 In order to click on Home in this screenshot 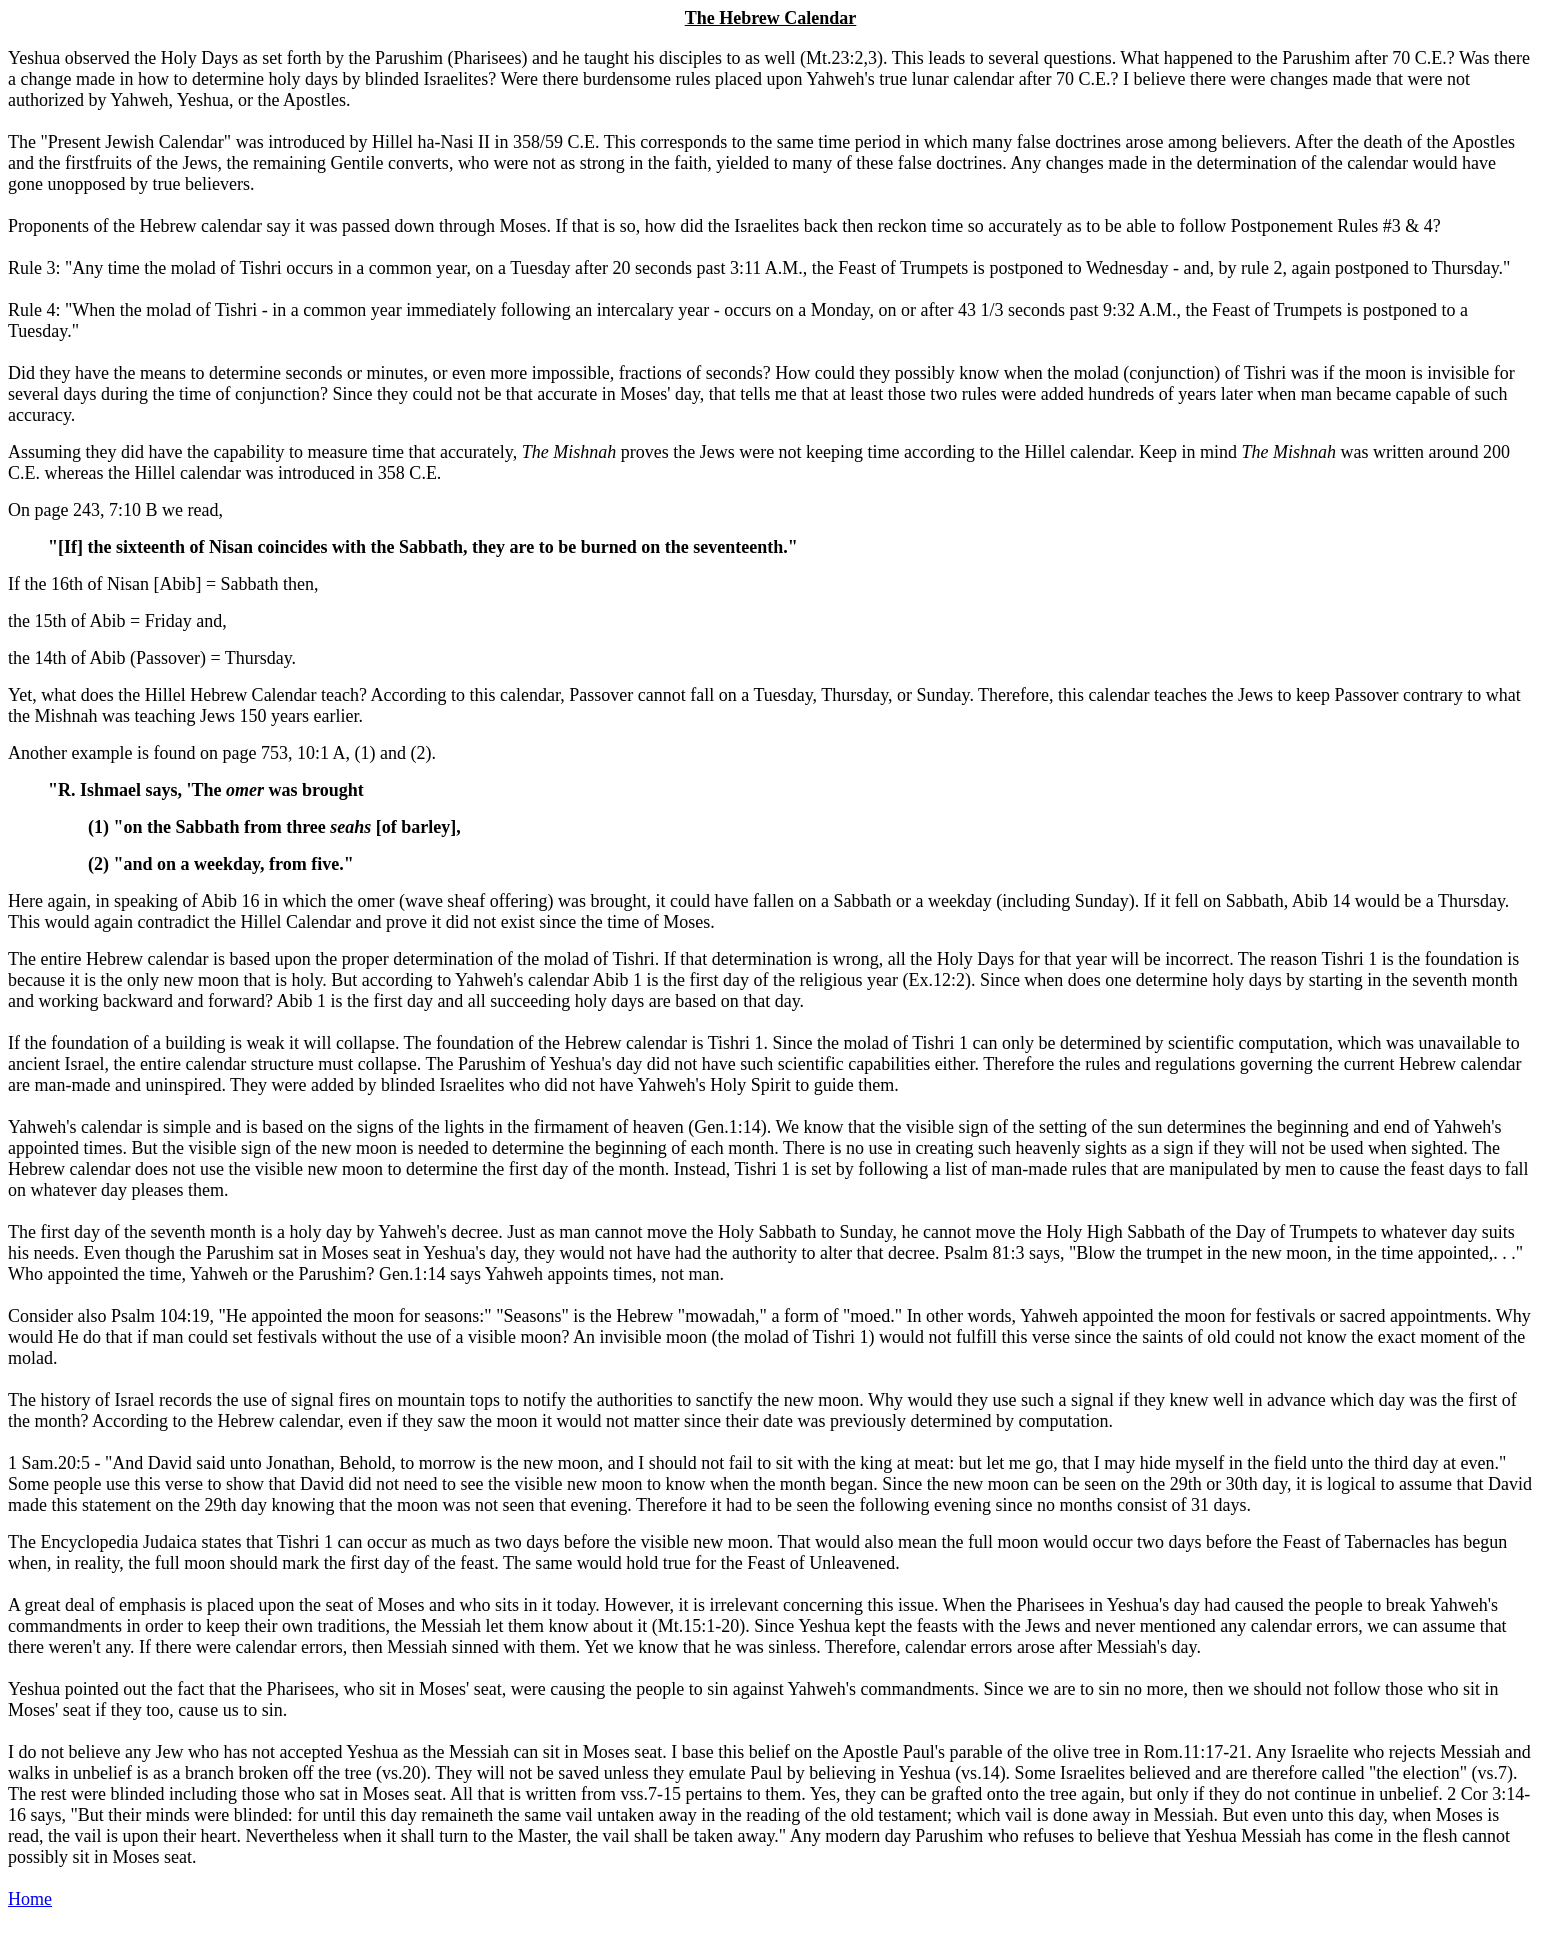, I will do `click(30, 1899)`.